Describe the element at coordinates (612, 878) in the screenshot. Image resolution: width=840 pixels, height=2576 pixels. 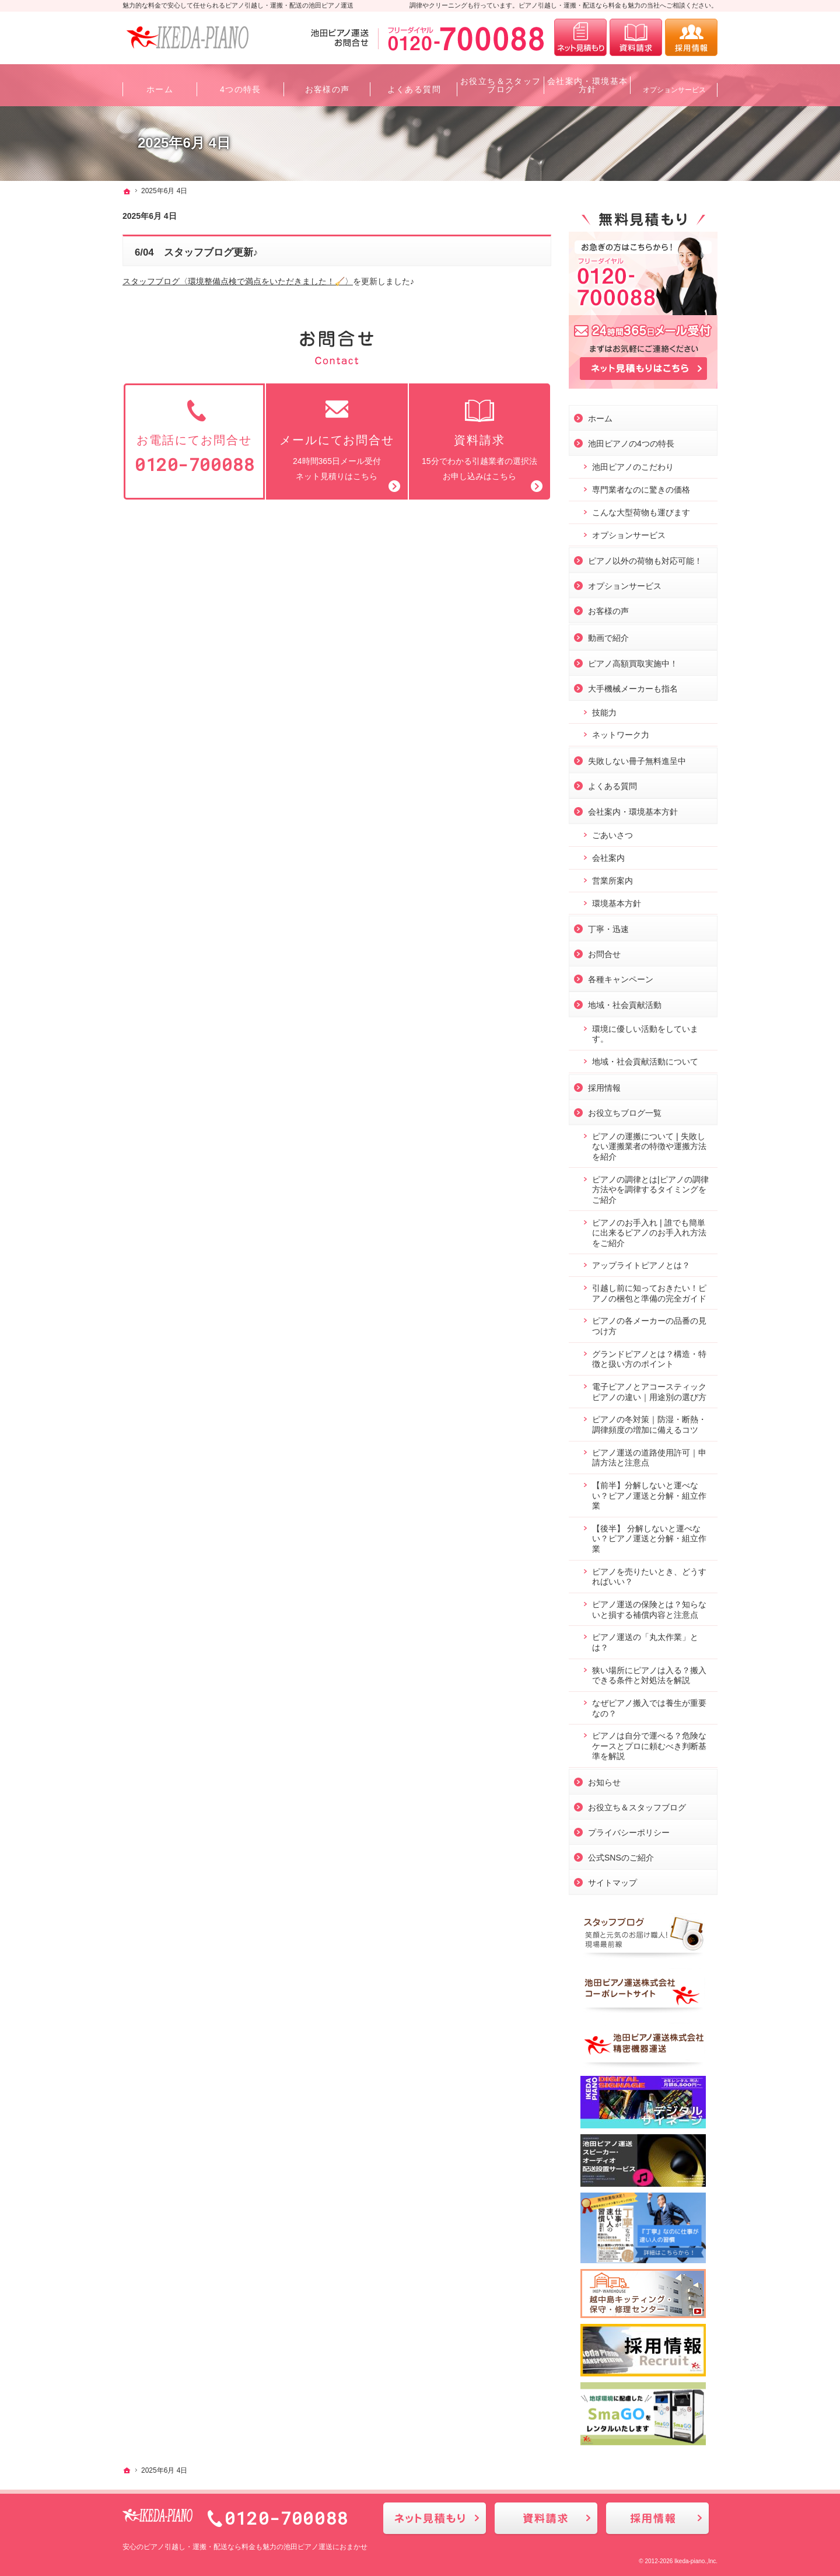
I see `営業所案内` at that location.